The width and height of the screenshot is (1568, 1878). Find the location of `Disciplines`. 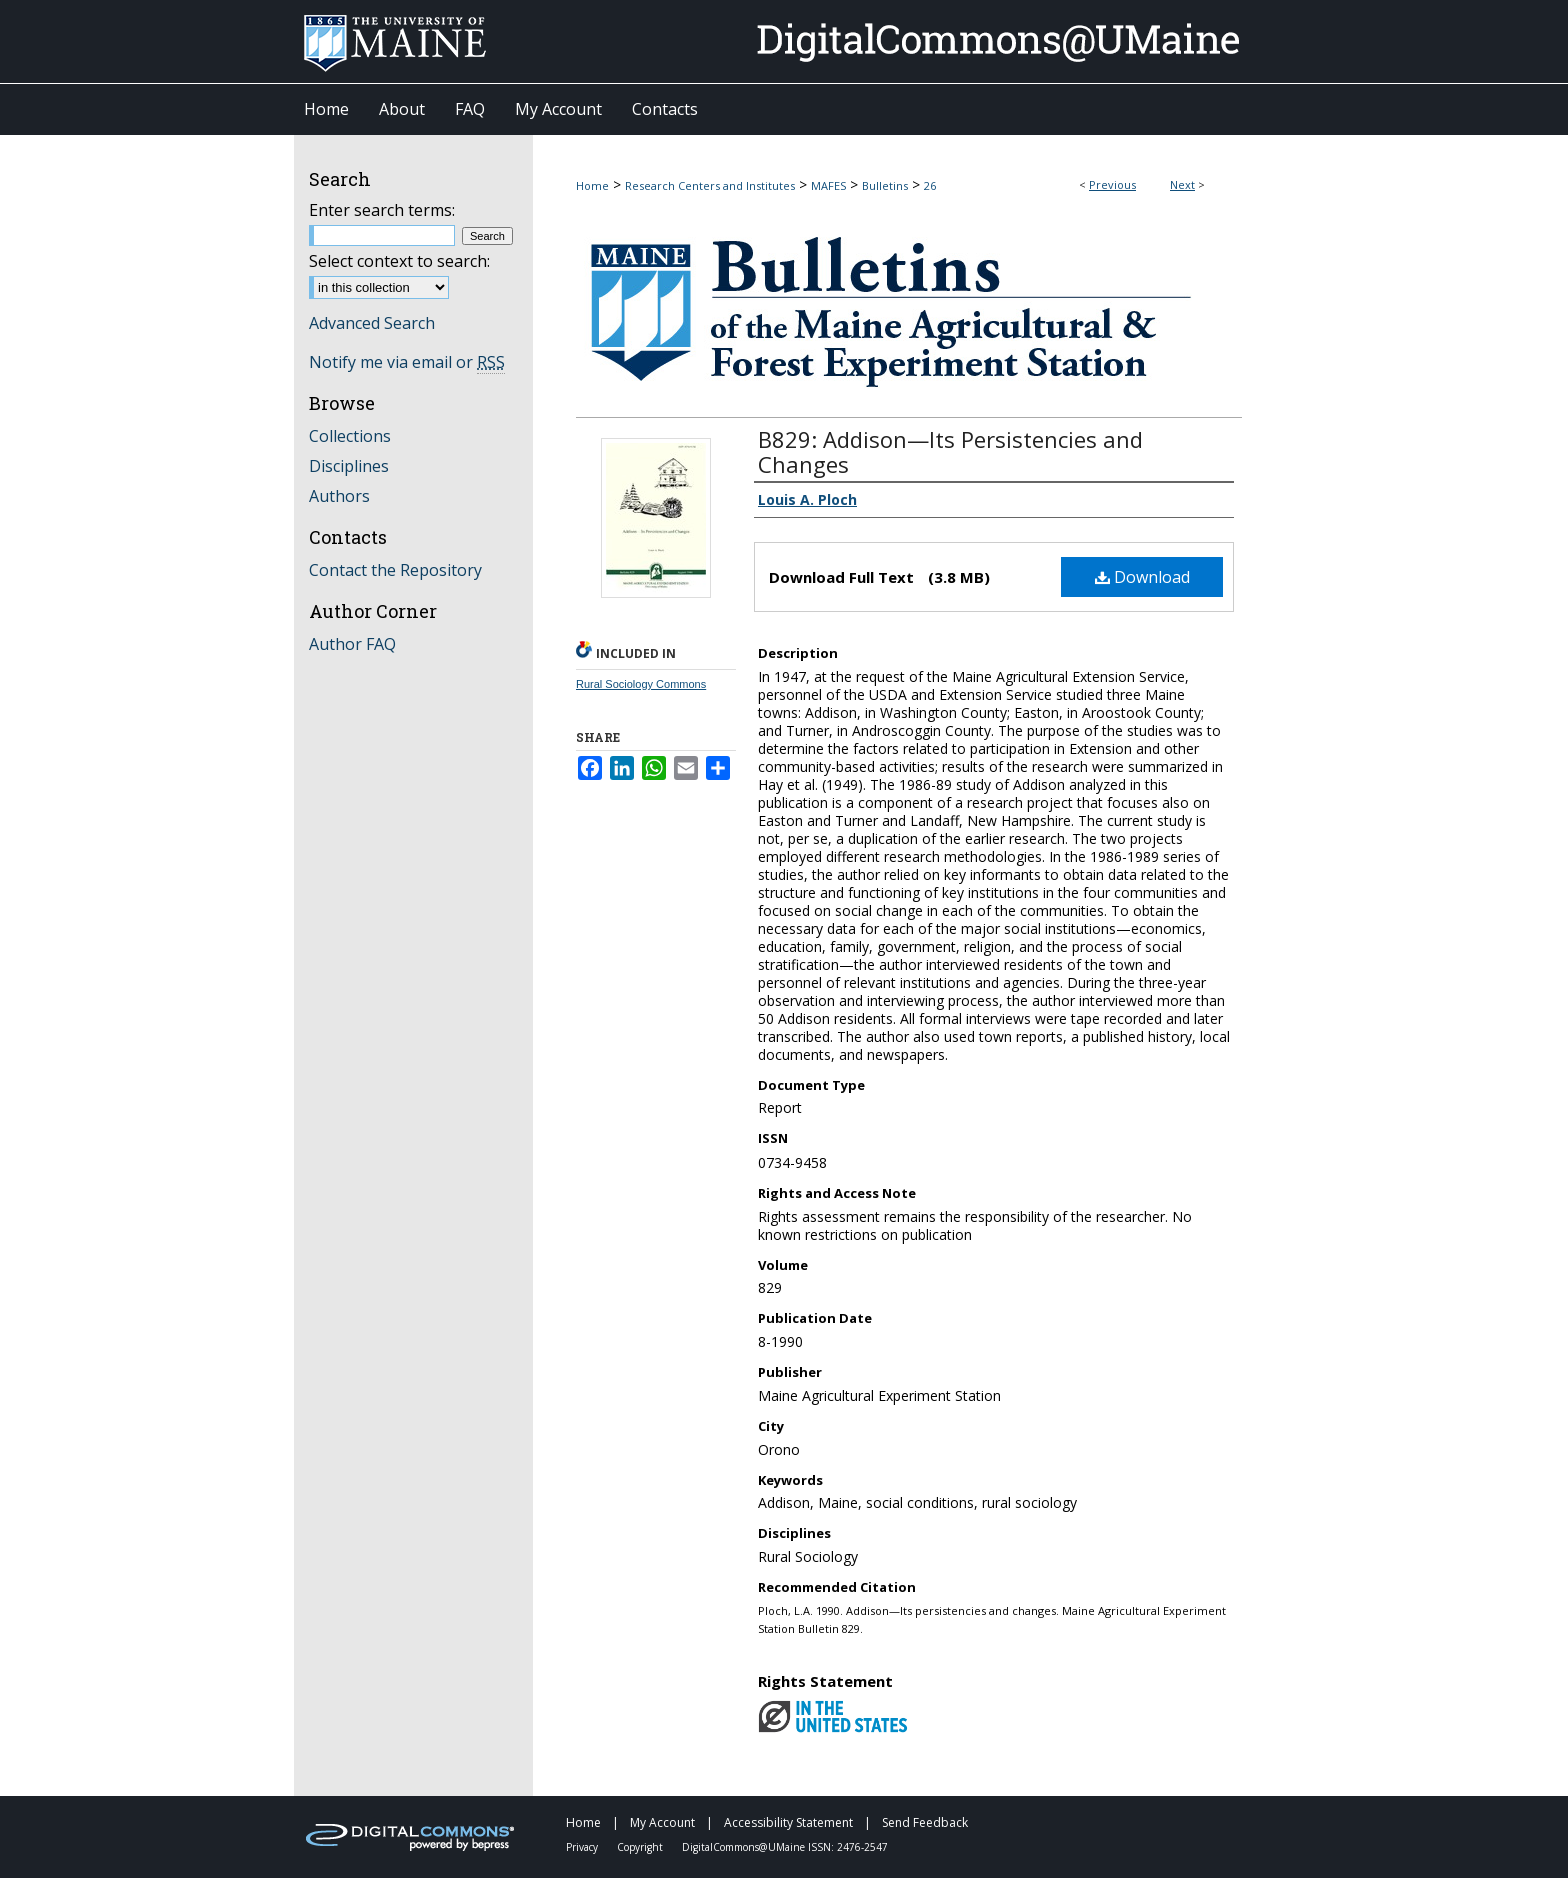

Disciplines is located at coordinates (349, 466).